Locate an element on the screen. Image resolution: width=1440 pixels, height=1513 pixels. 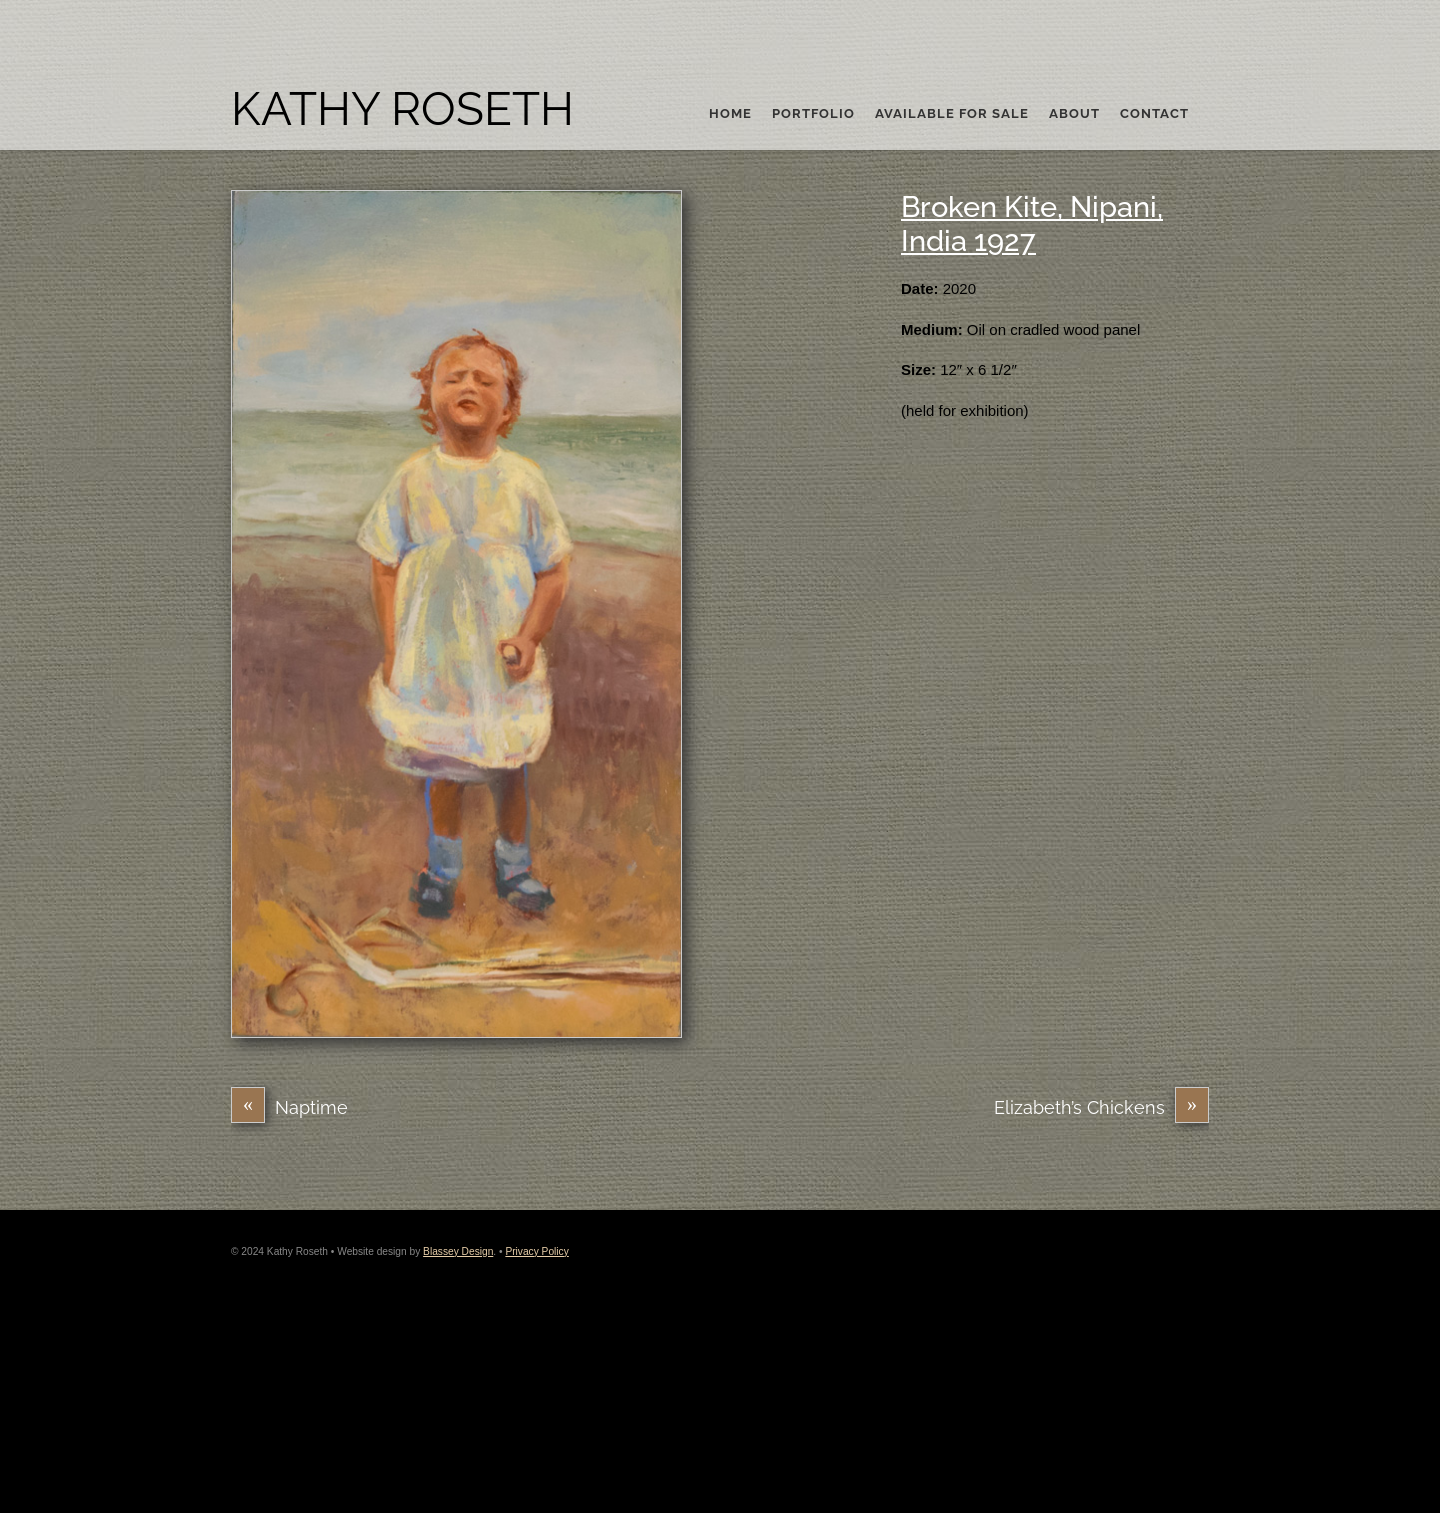
Elizabeth’s Chickens is located at coordinates (1101, 1107).